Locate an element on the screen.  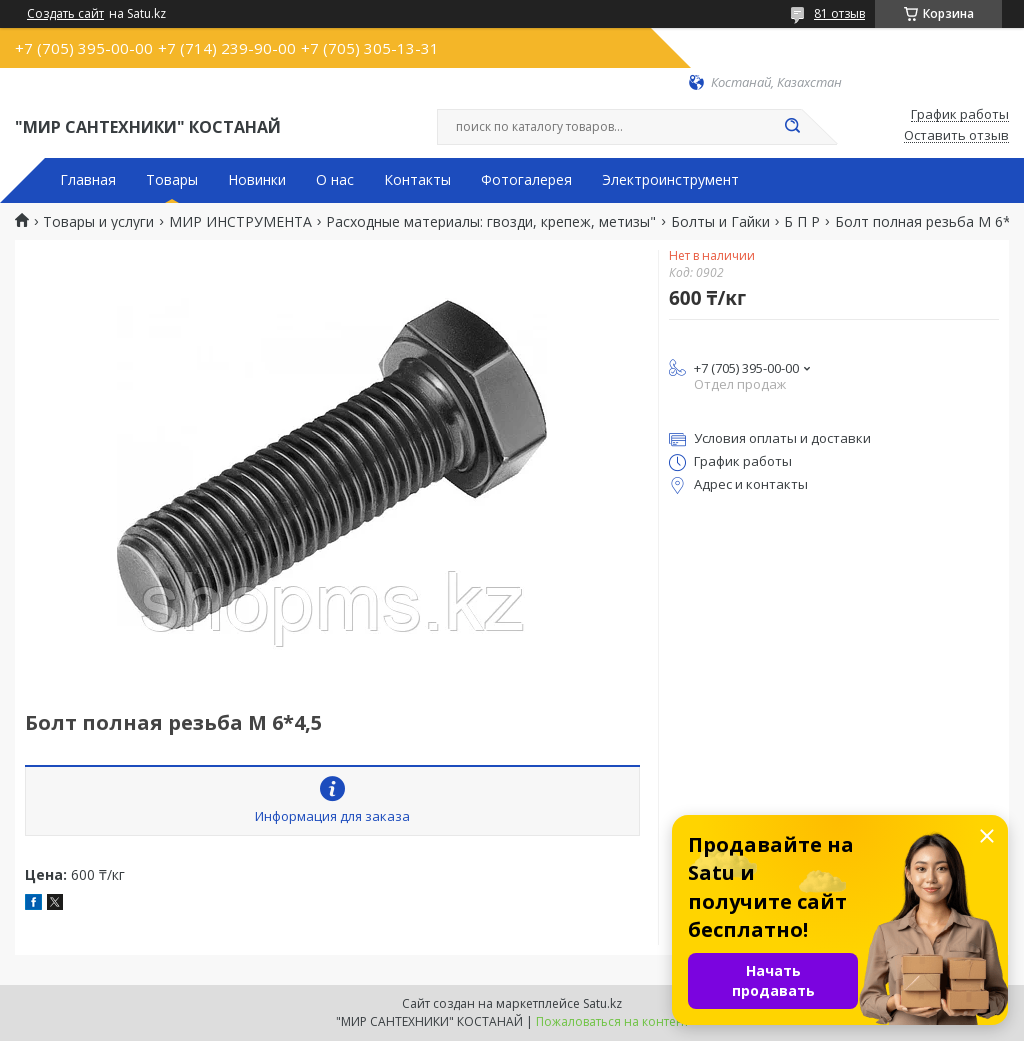
Новинки is located at coordinates (257, 180).